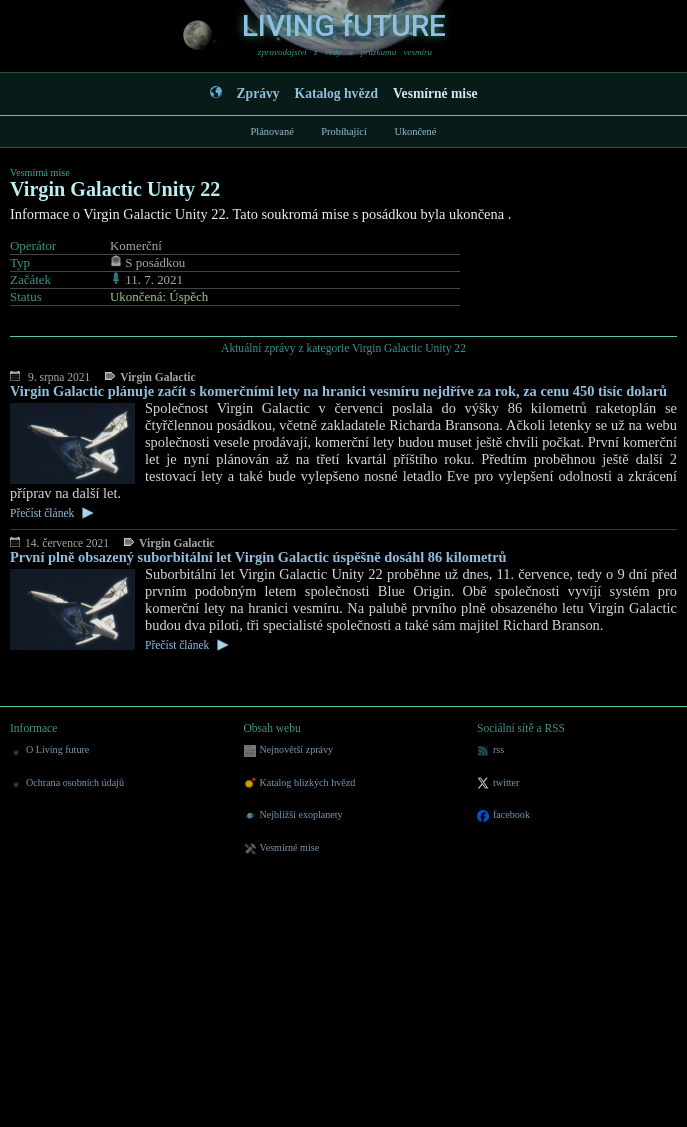  What do you see at coordinates (490, 750) in the screenshot?
I see `rss` at bounding box center [490, 750].